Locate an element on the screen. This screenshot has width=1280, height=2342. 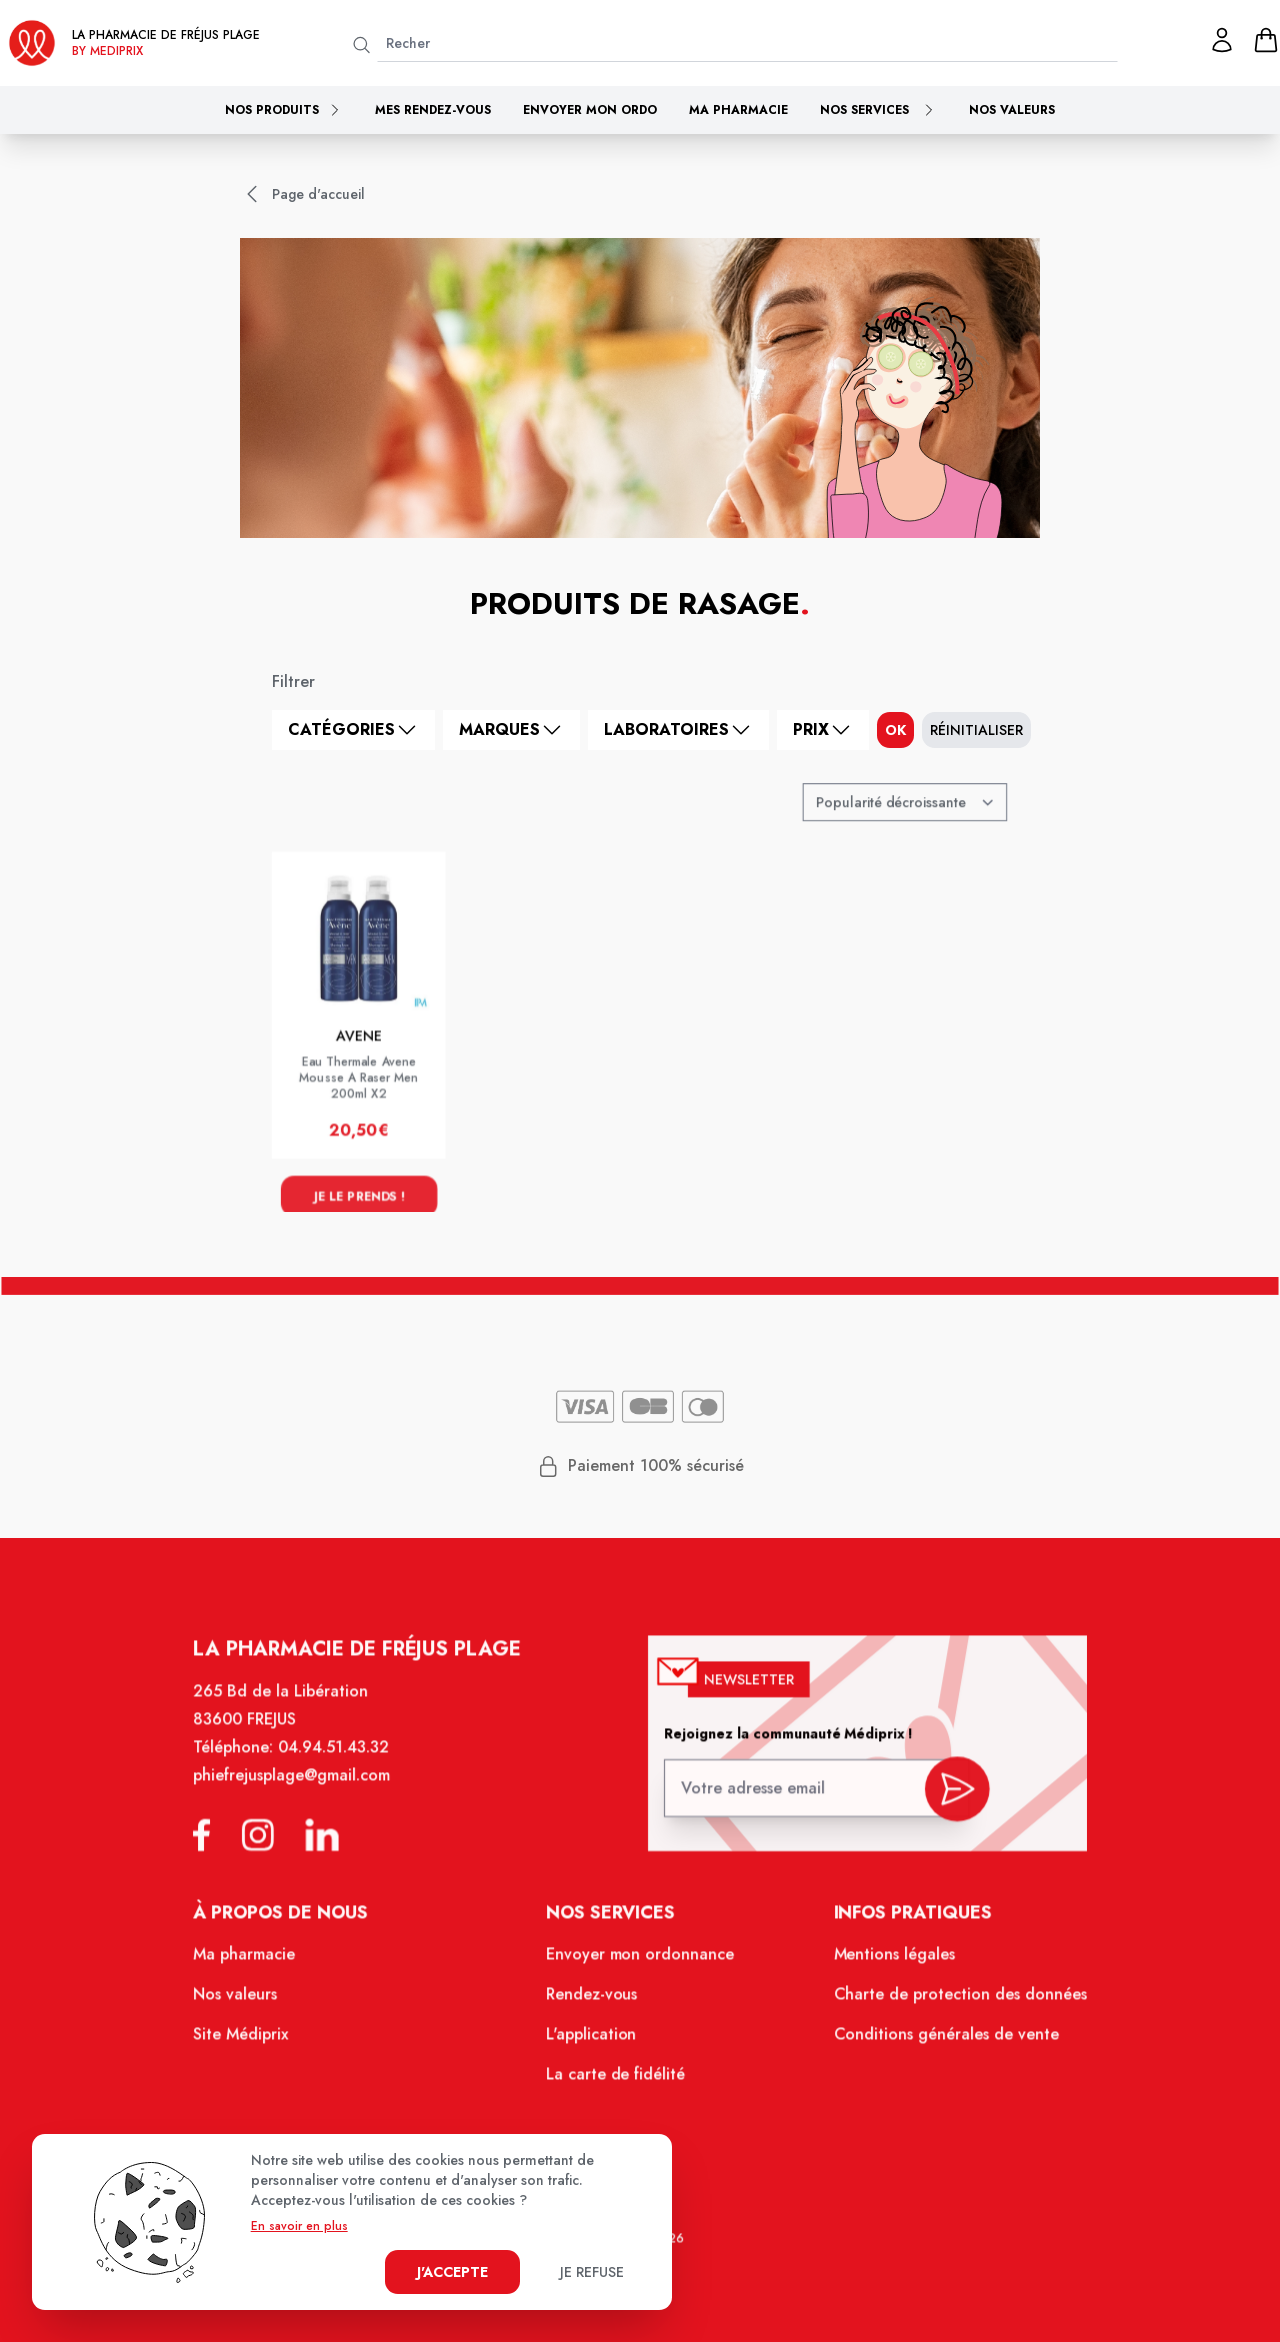
Envoyer mon ordonnance is located at coordinates (640, 1966).